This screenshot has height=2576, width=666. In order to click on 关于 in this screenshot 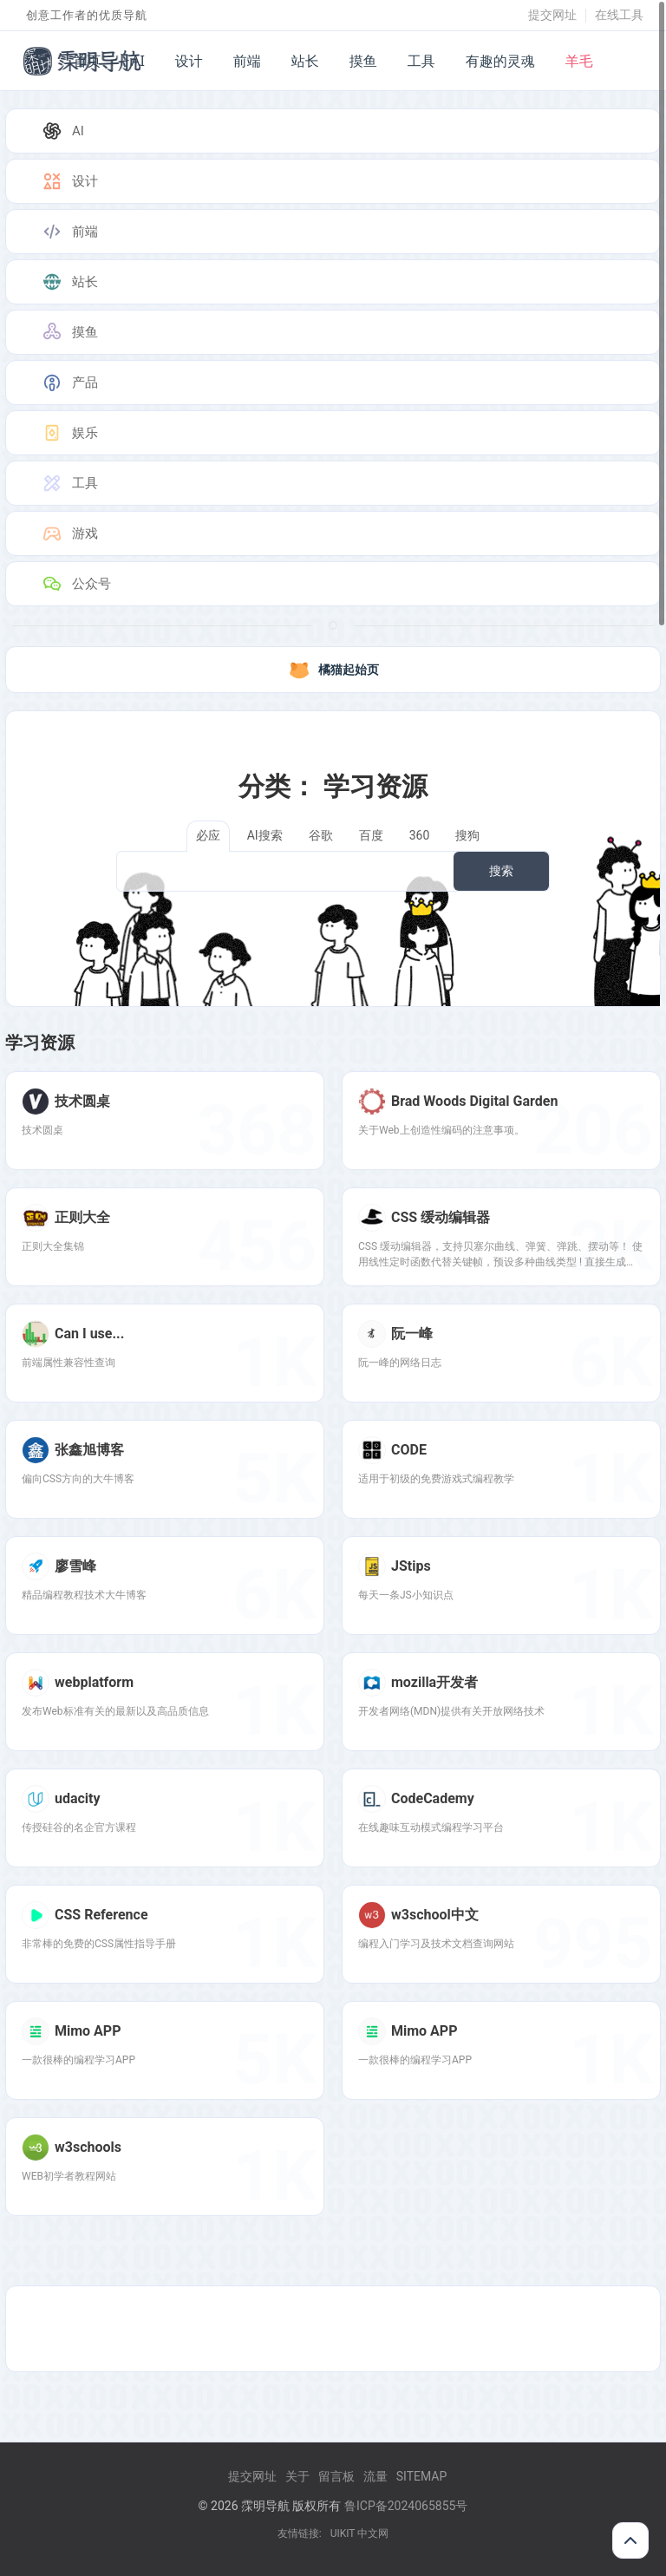, I will do `click(297, 2476)`.